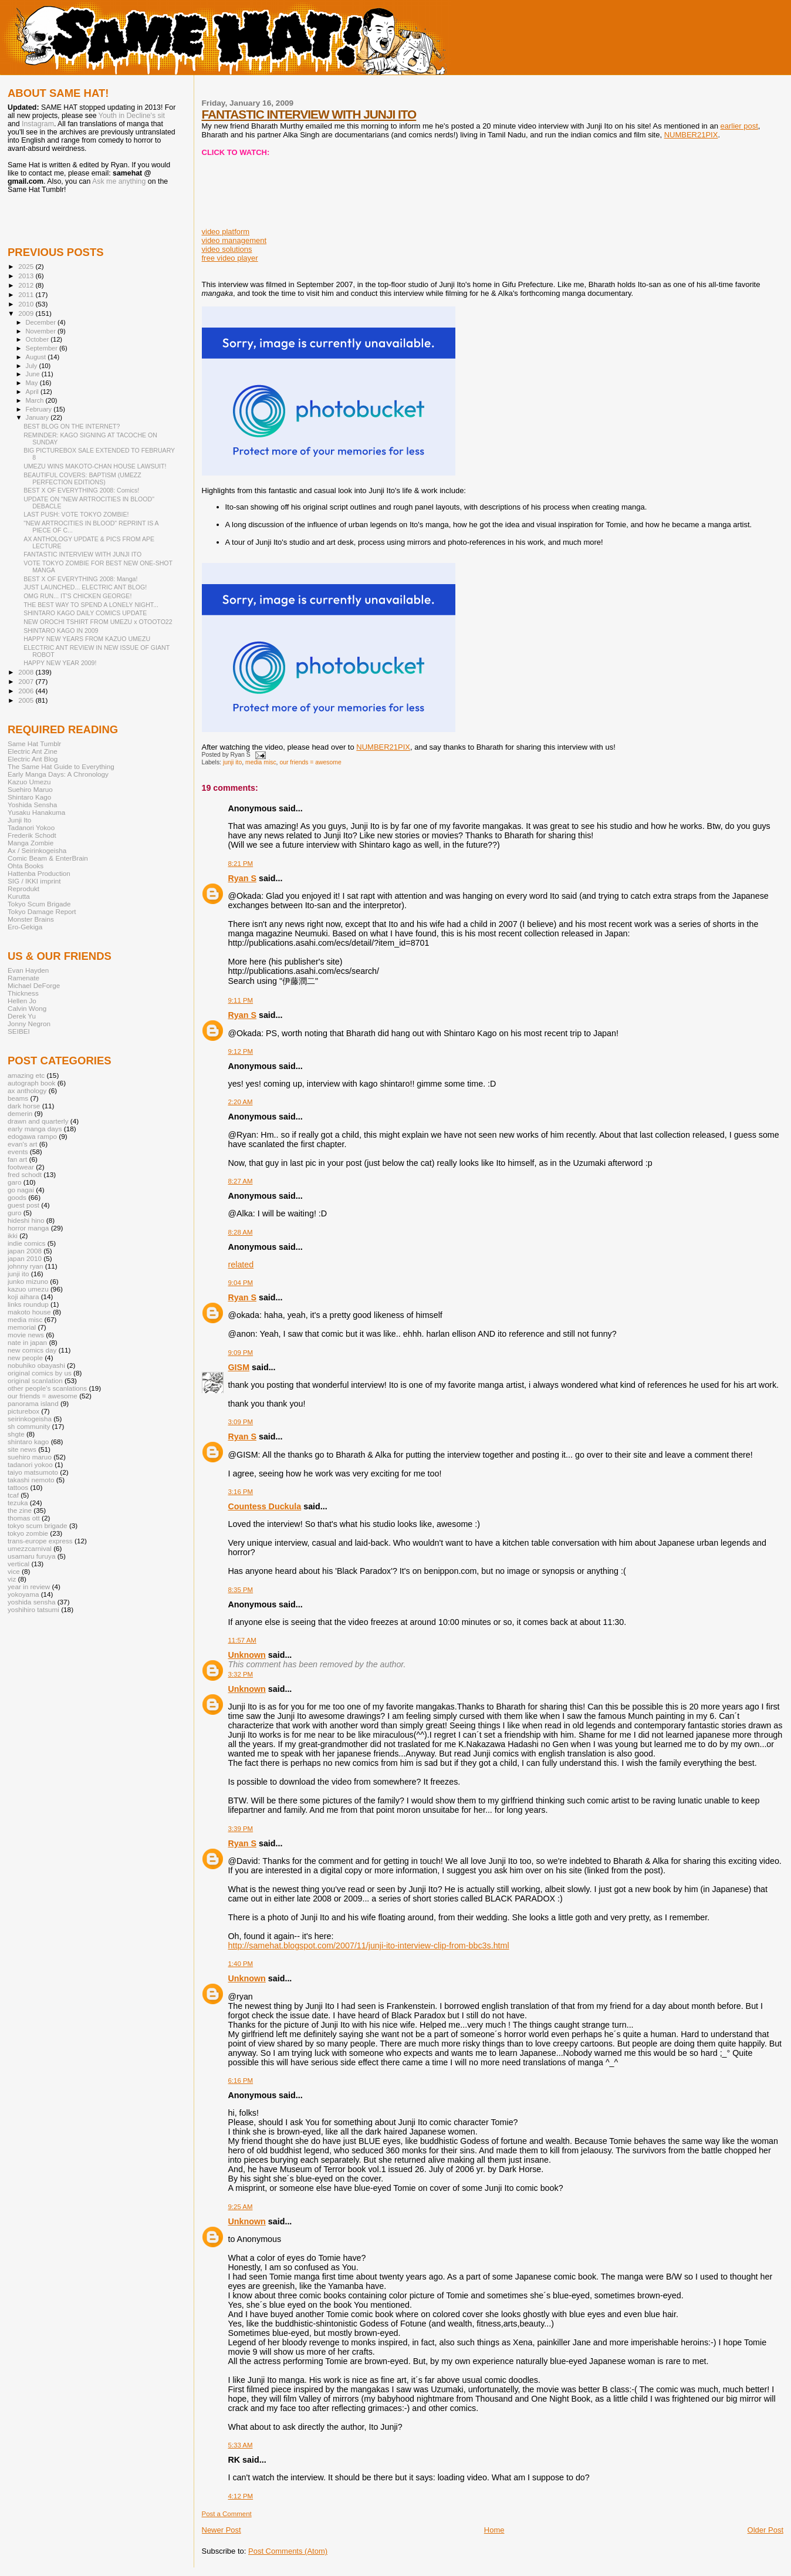 Image resolution: width=791 pixels, height=2576 pixels. Describe the element at coordinates (26, 681) in the screenshot. I see `2007` at that location.